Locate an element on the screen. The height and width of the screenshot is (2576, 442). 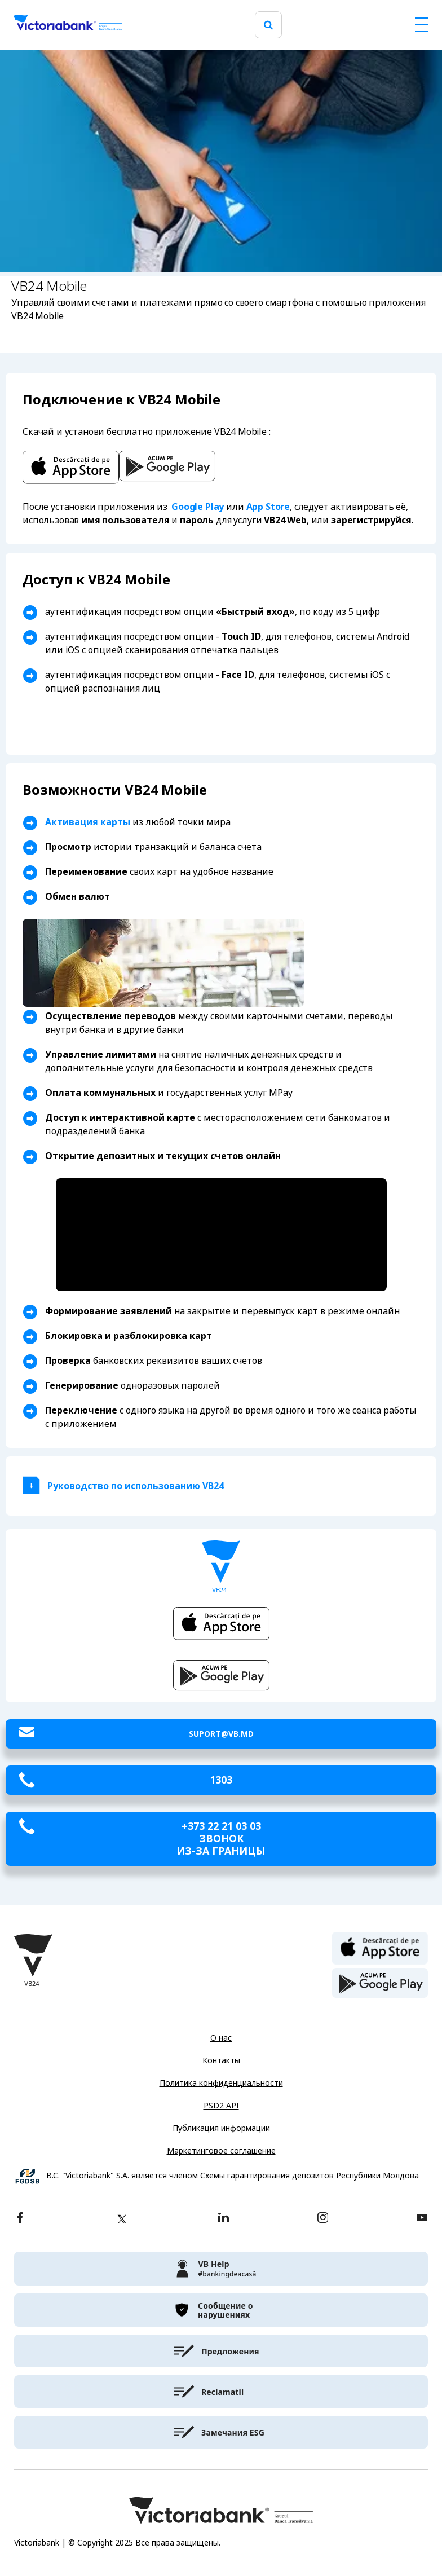
[youtube] is located at coordinates (422, 2218).